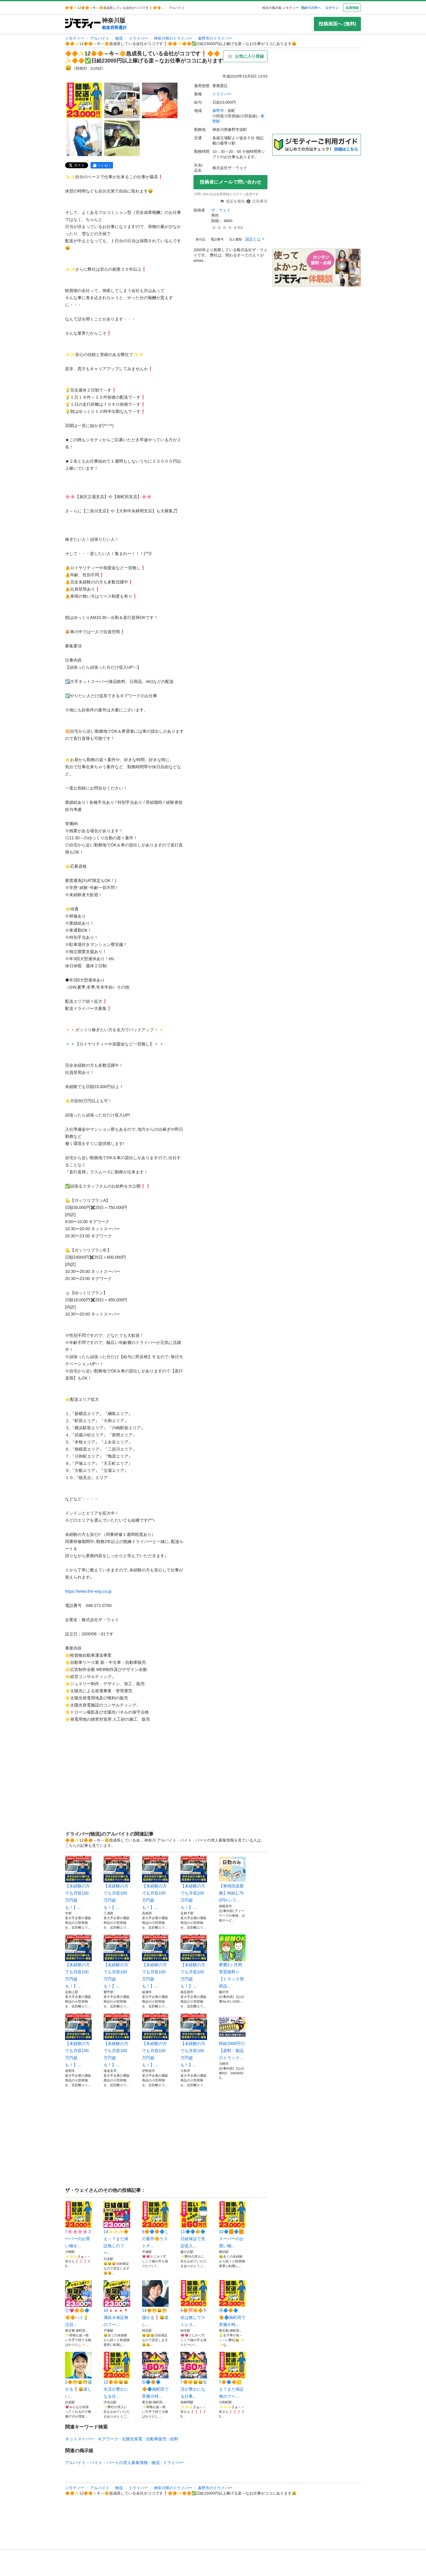 The height and width of the screenshot is (2576, 426). What do you see at coordinates (122, 100) in the screenshot?
I see `[🔶🔶✨12🔶🔶～今～🌼急成長している会社がココです❗️🔶🔶✨🔶🔶✅日給23000円以上稼げる楽～なお仕事がココにあります😄のサムネイル2を表示]` at bounding box center [122, 100].